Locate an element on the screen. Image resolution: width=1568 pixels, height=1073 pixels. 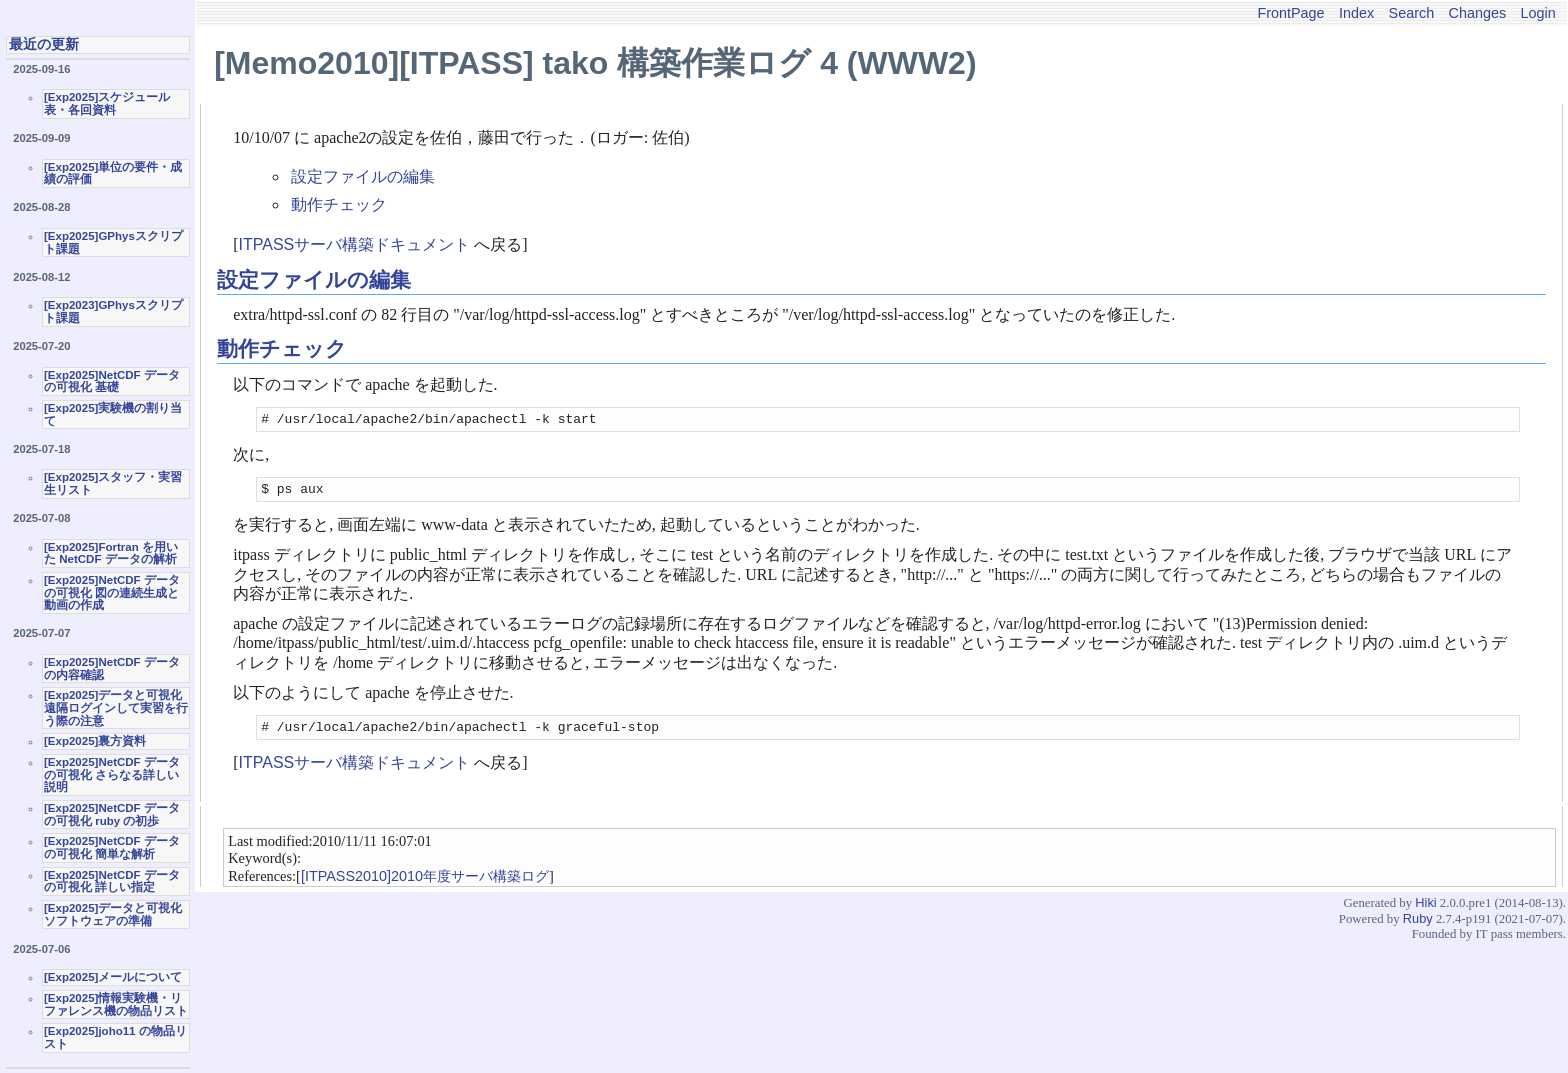
[Exp2025]情報実験機・リファレンス機の物品リスト is located at coordinates (116, 1004).